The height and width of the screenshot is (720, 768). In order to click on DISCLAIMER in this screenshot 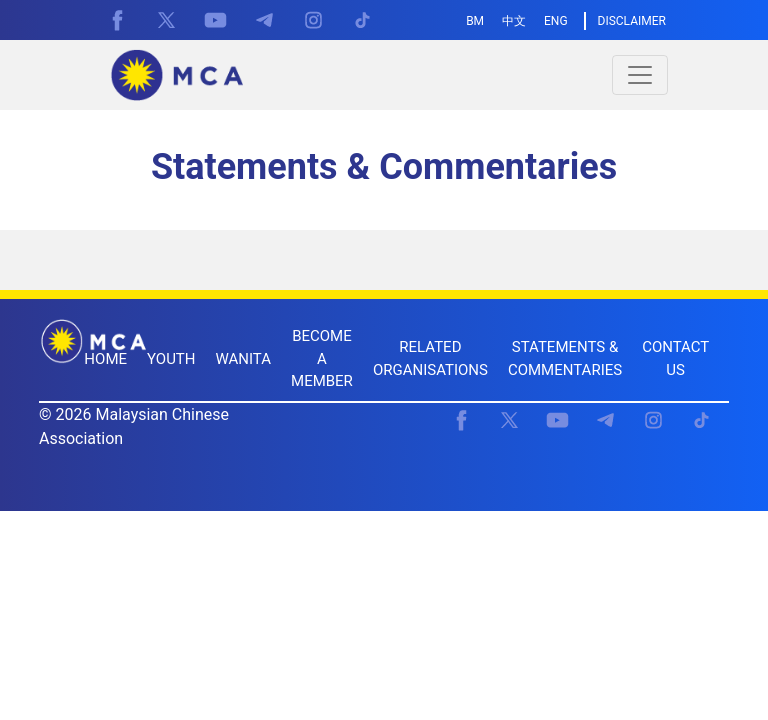, I will do `click(632, 21)`.